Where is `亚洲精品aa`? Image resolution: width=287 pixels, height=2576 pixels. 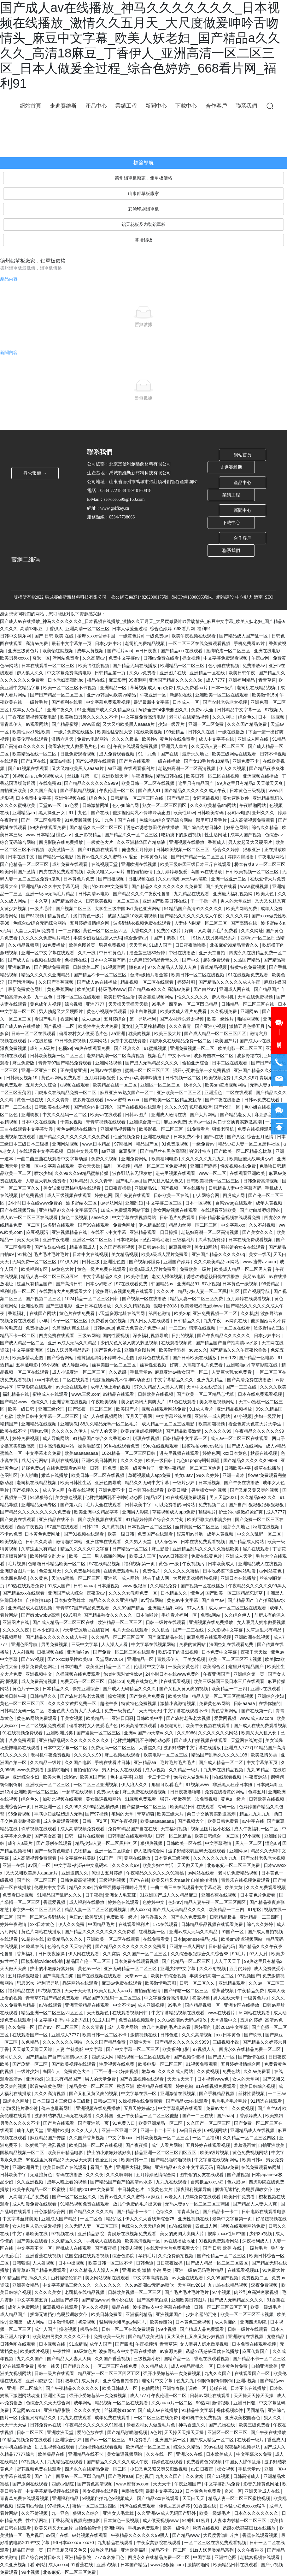
亚洲精品aa is located at coordinates (24, 812).